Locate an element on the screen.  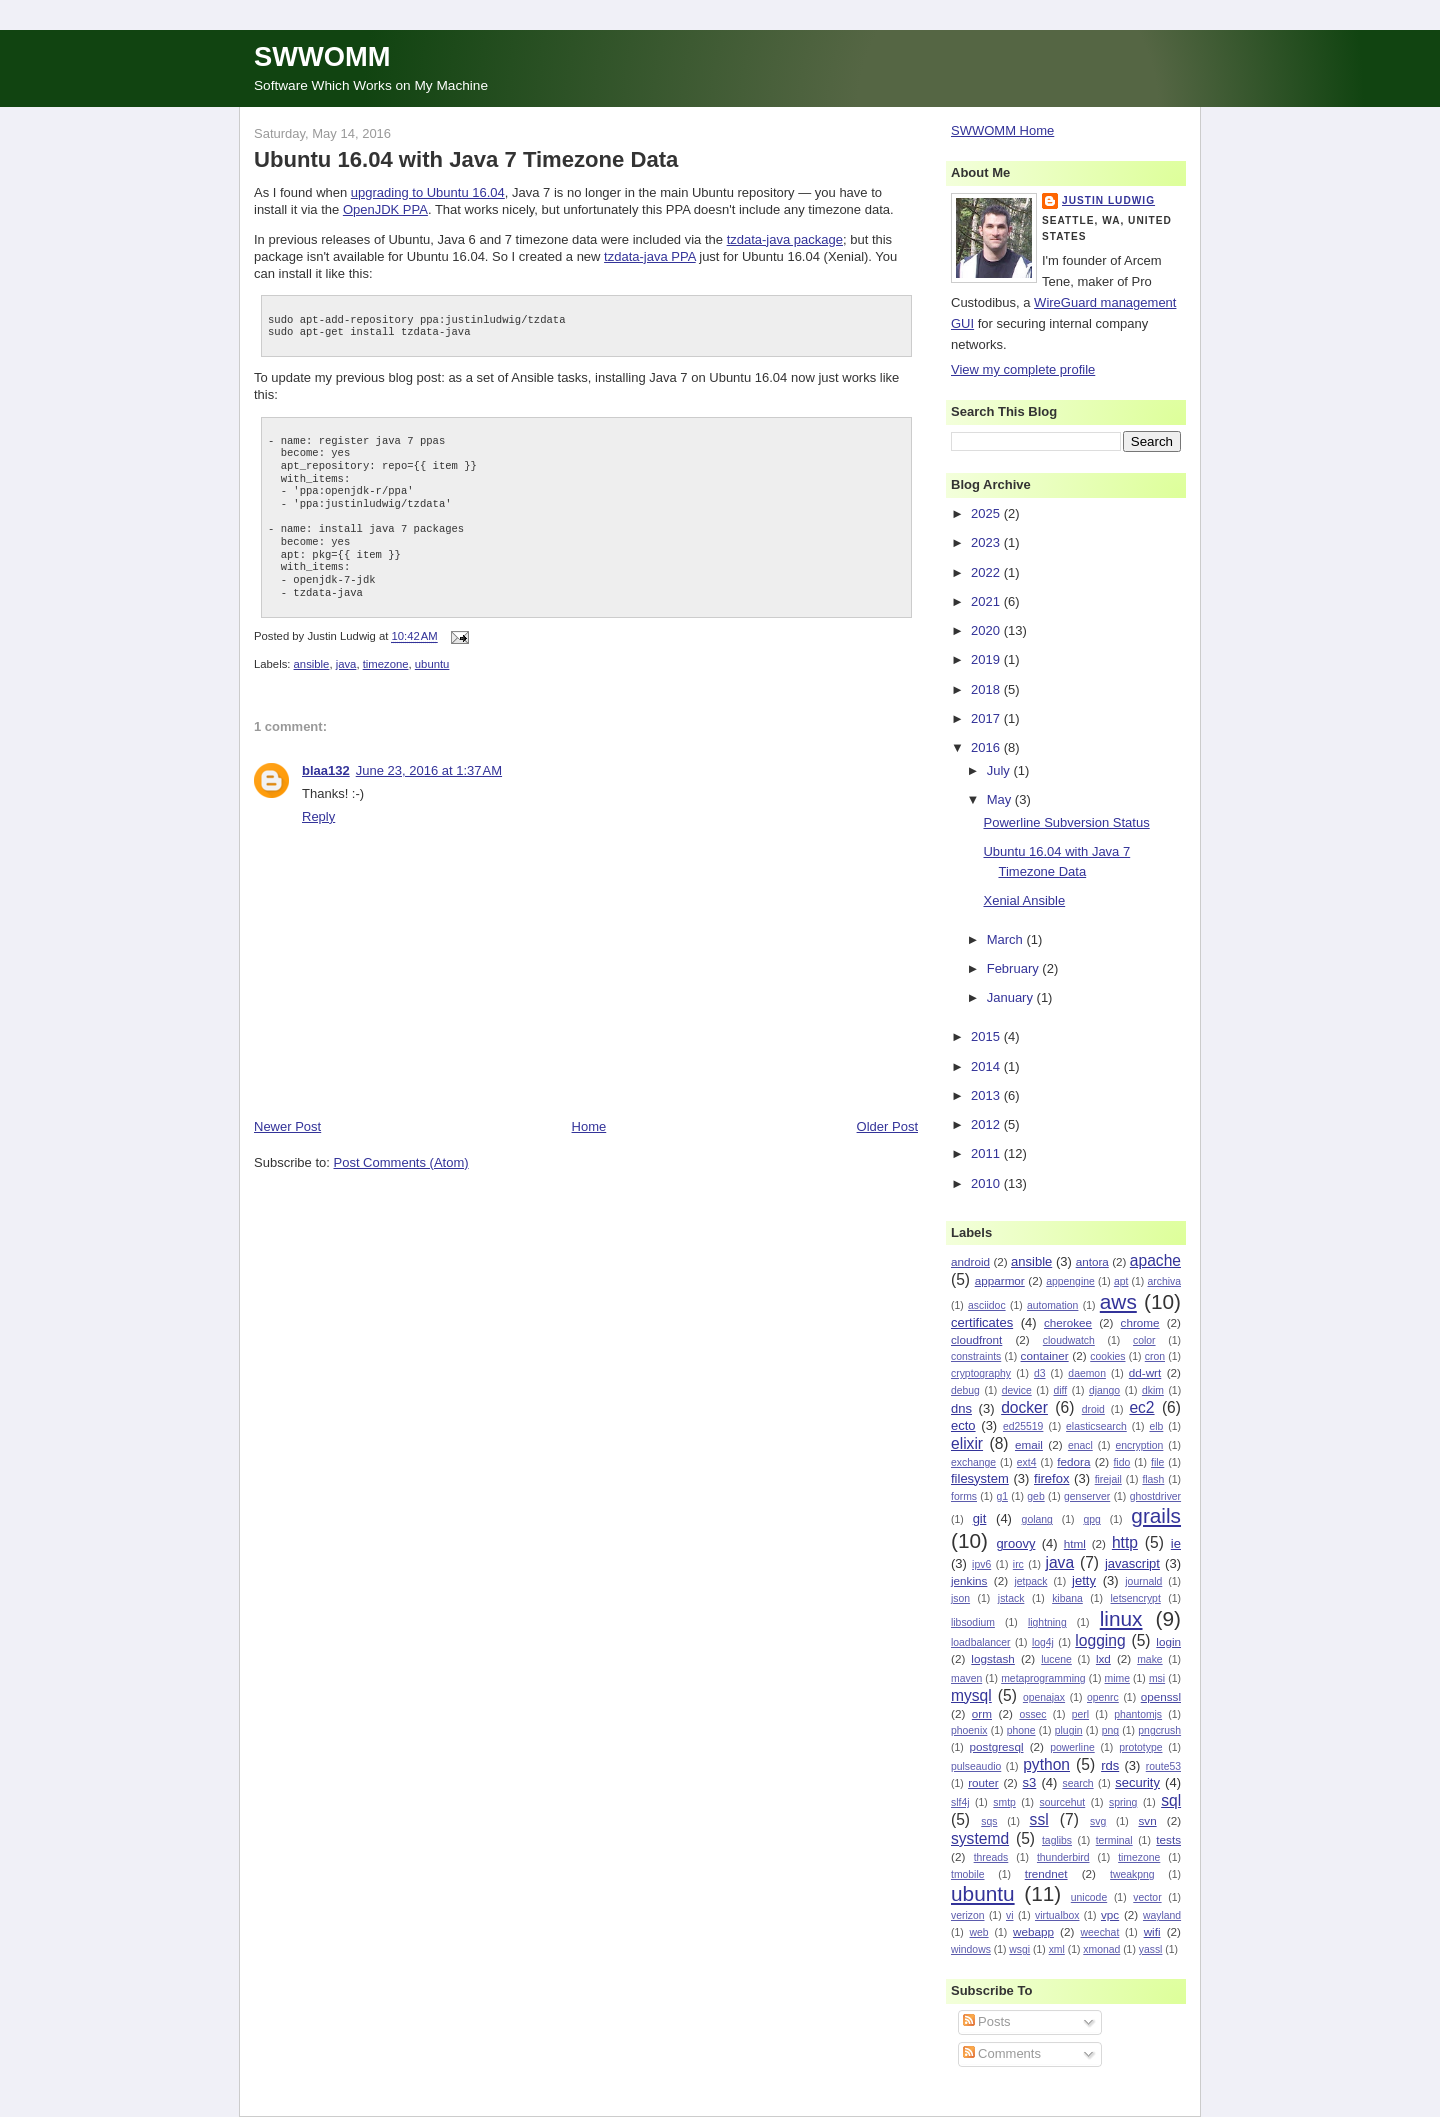
kibana is located at coordinates (1067, 1598).